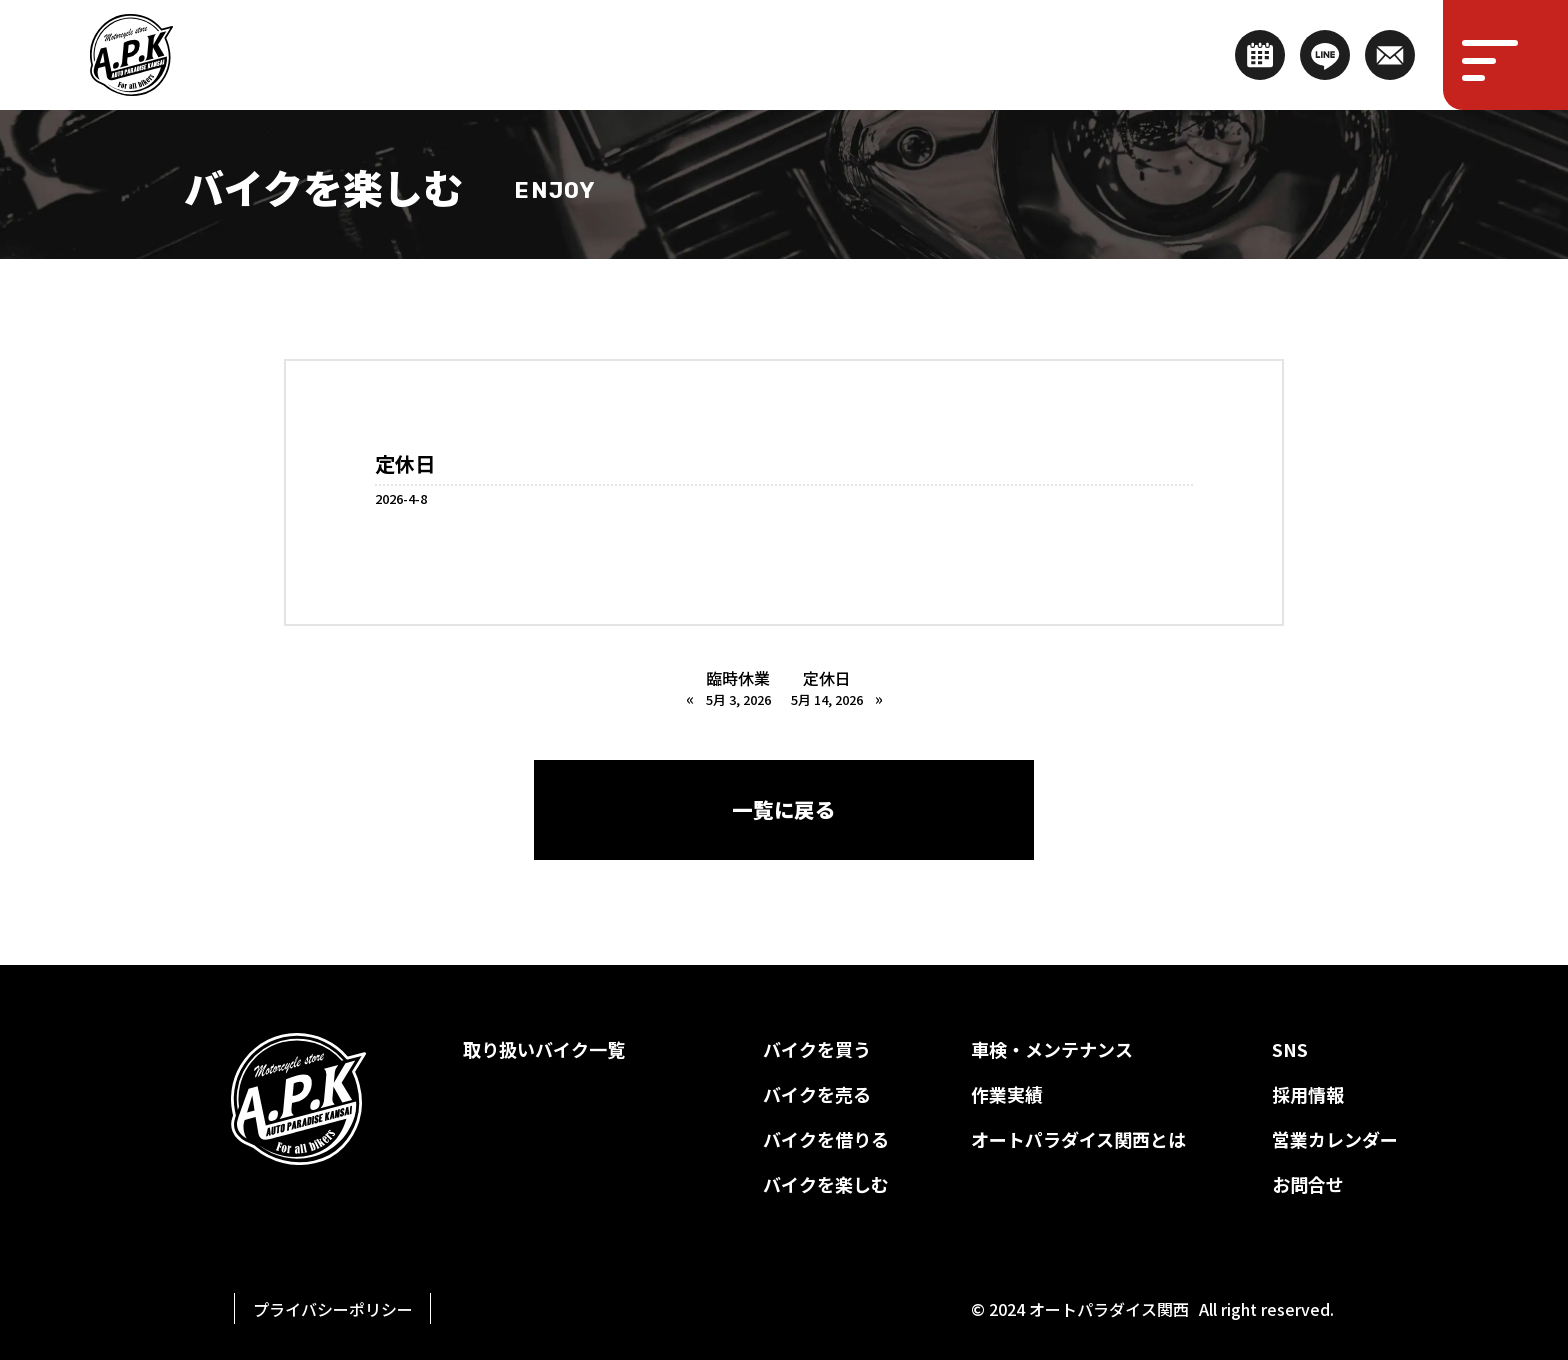 This screenshot has height=1360, width=1568. Describe the element at coordinates (1078, 1139) in the screenshot. I see `オートパラダイス関西とは` at that location.